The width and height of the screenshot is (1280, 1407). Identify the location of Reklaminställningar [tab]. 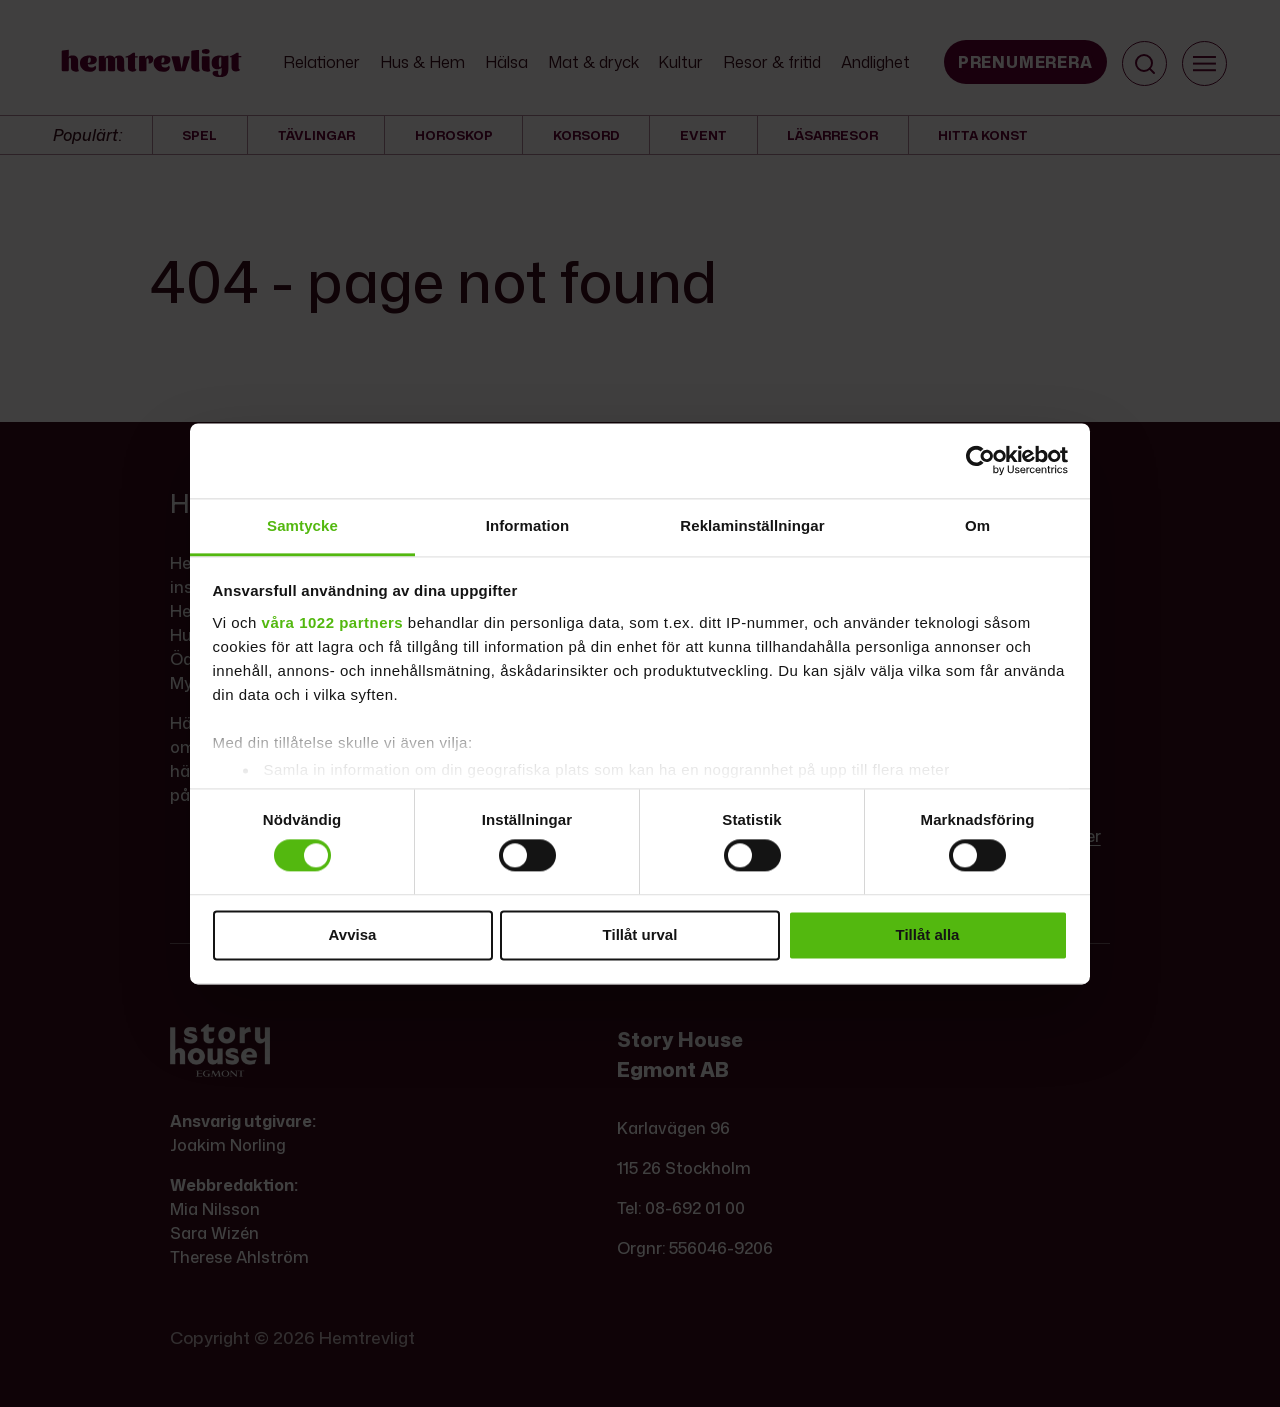
(752, 525).